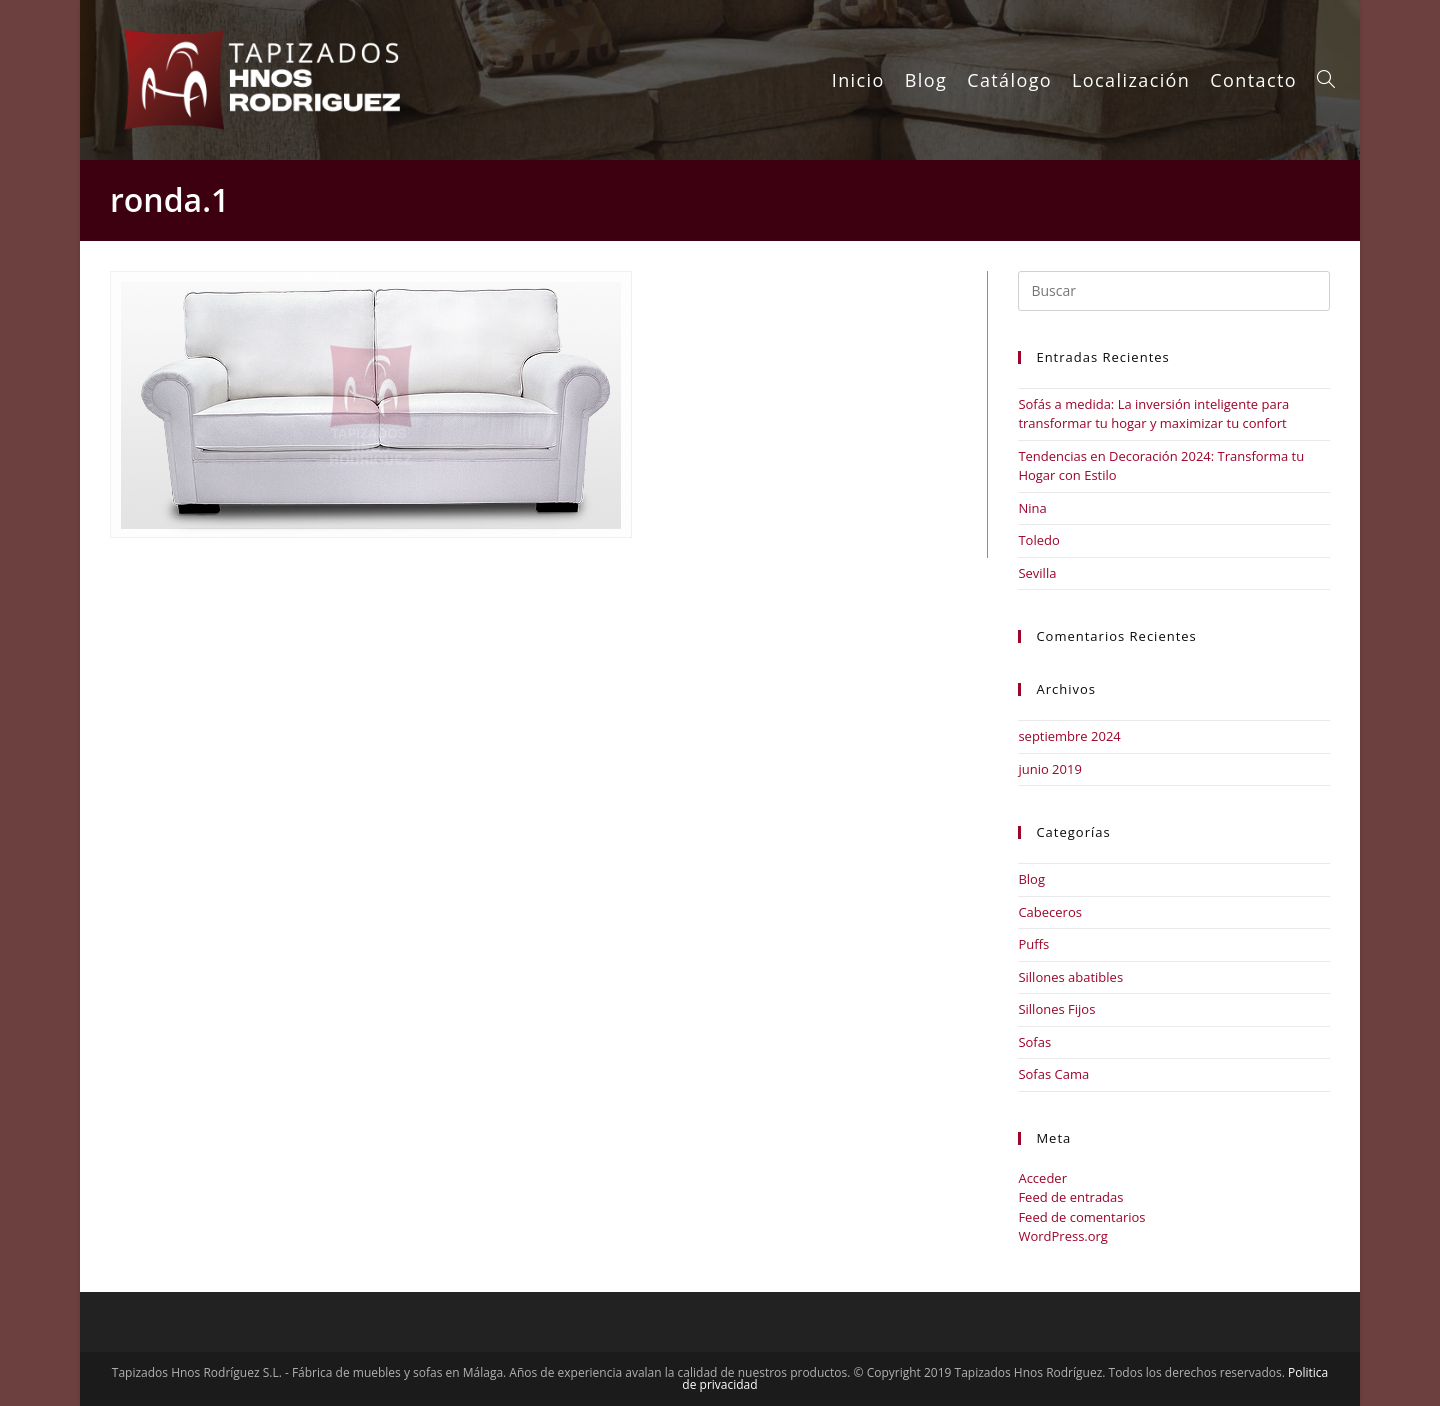 The height and width of the screenshot is (1406, 1440). What do you see at coordinates (1053, 1074) in the screenshot?
I see `Sofas Cama` at bounding box center [1053, 1074].